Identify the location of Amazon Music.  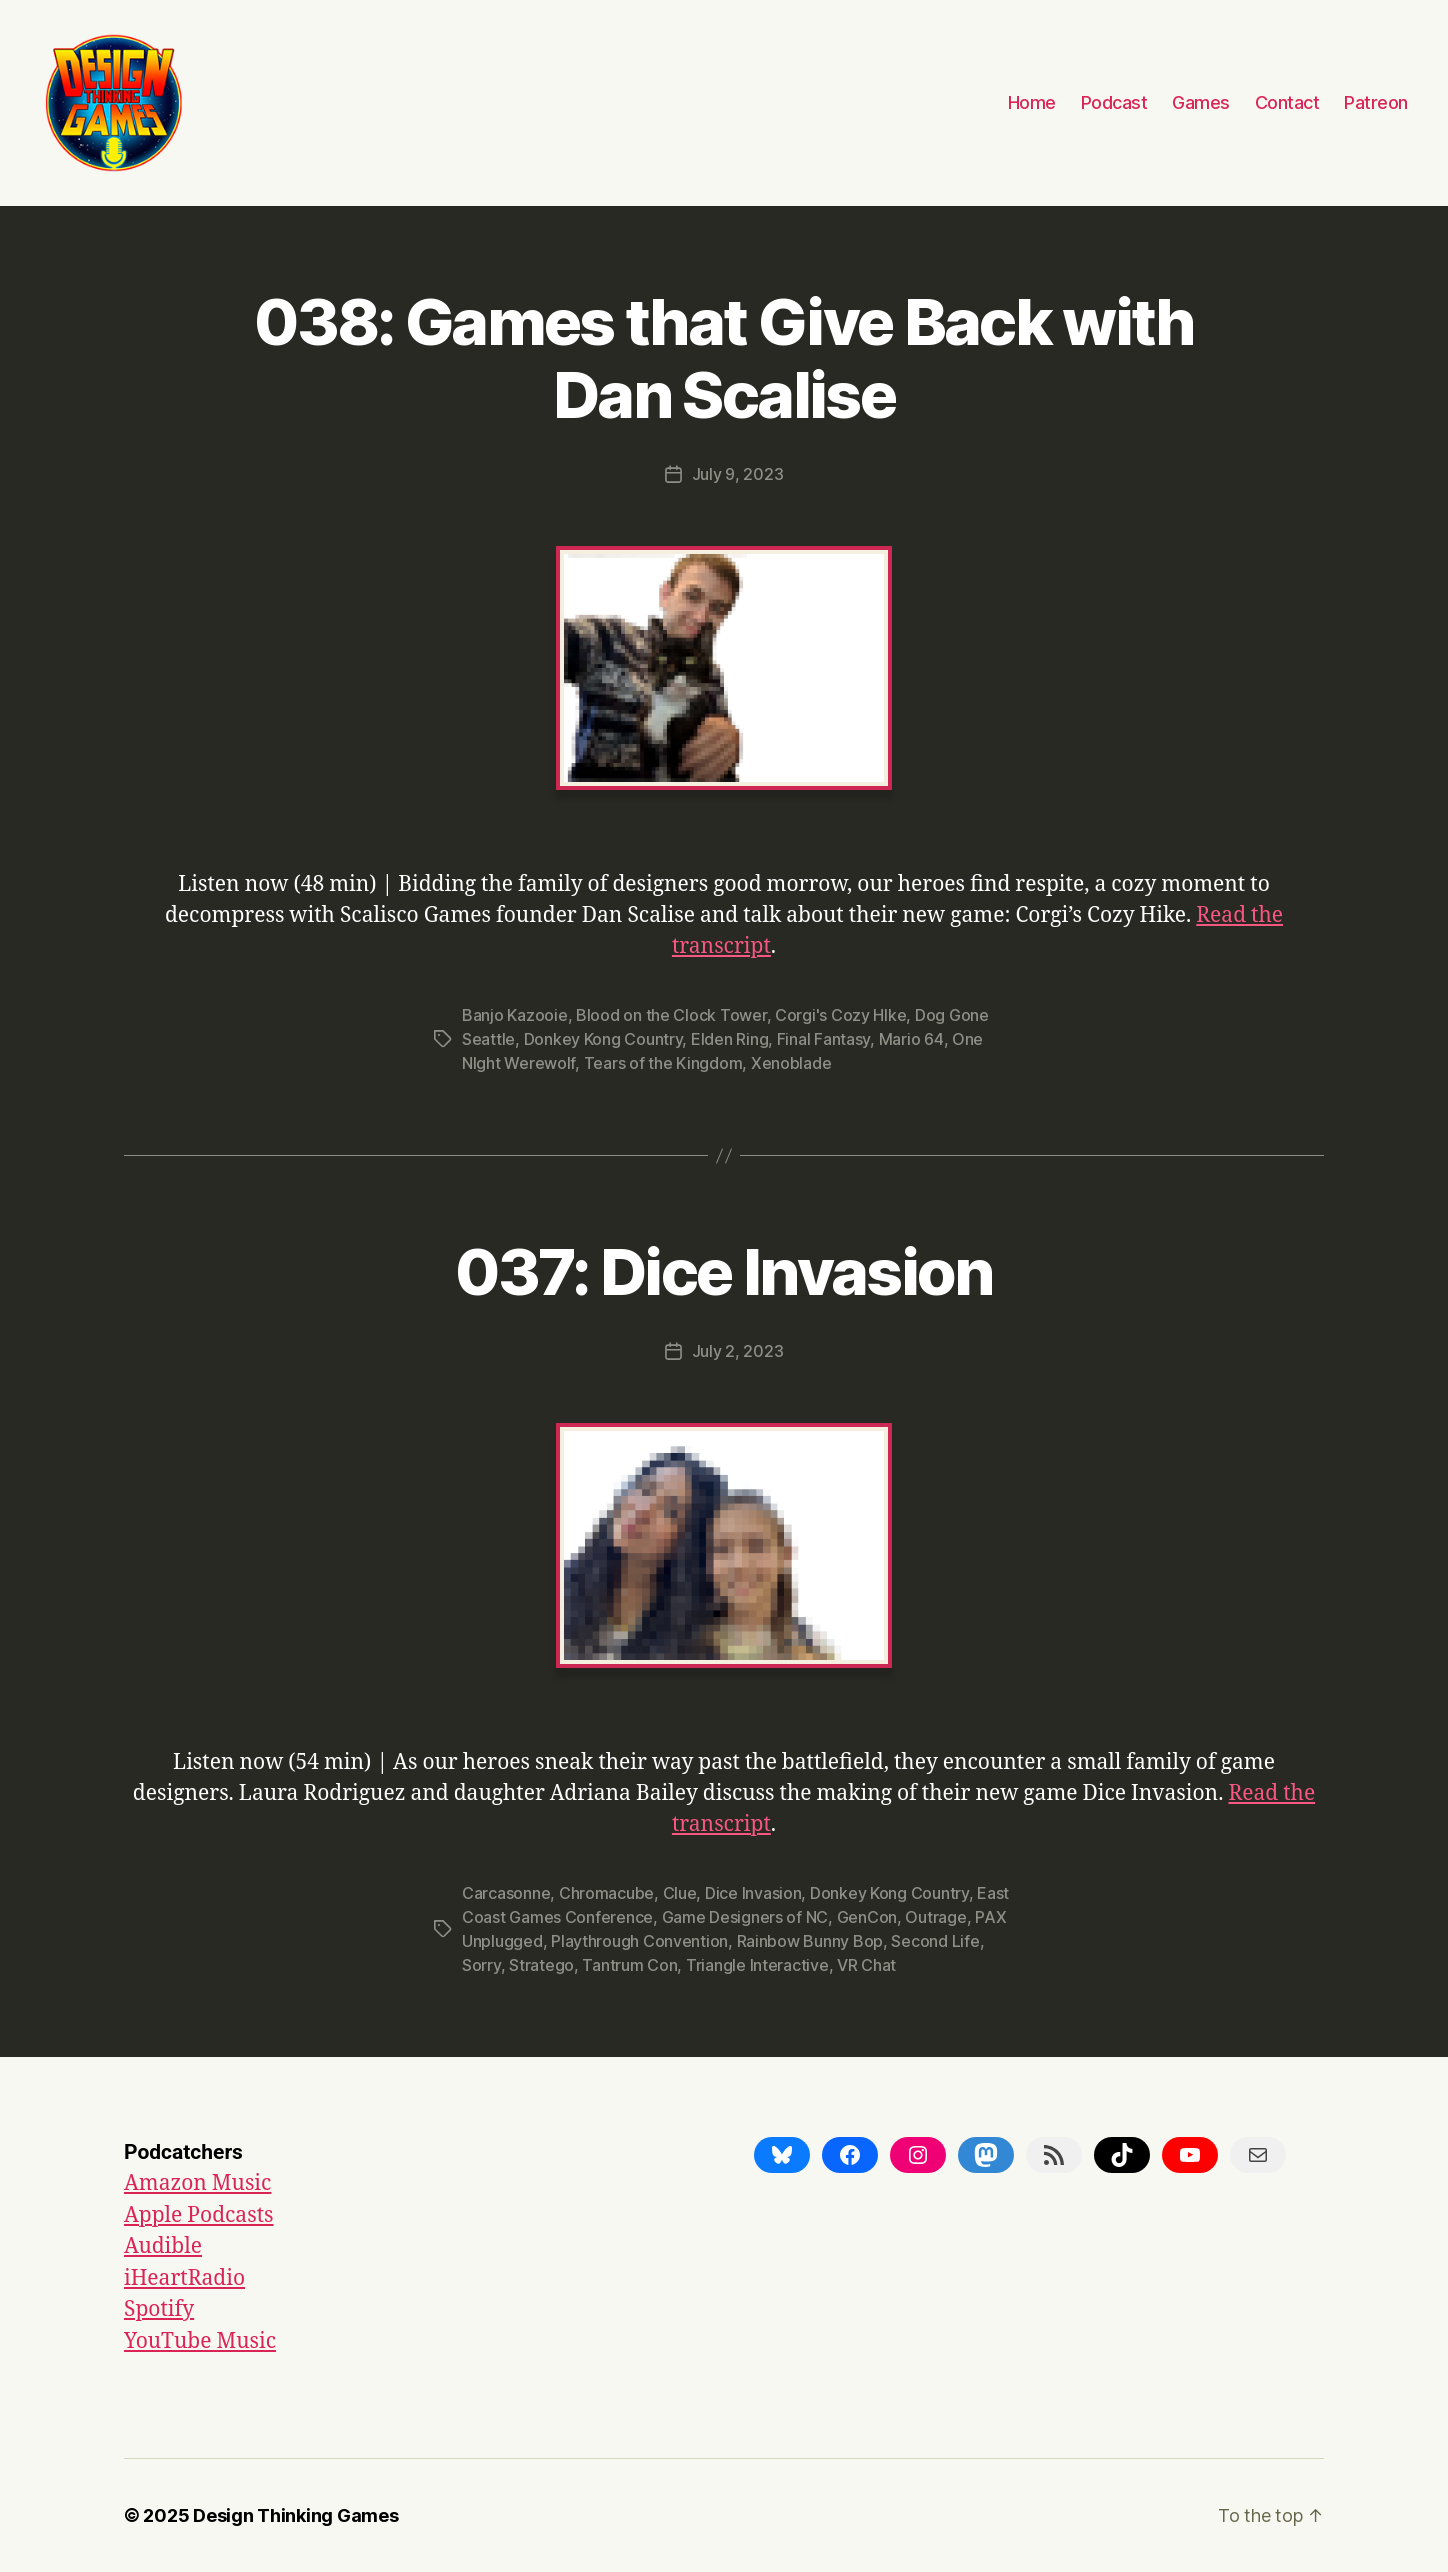
(197, 2183).